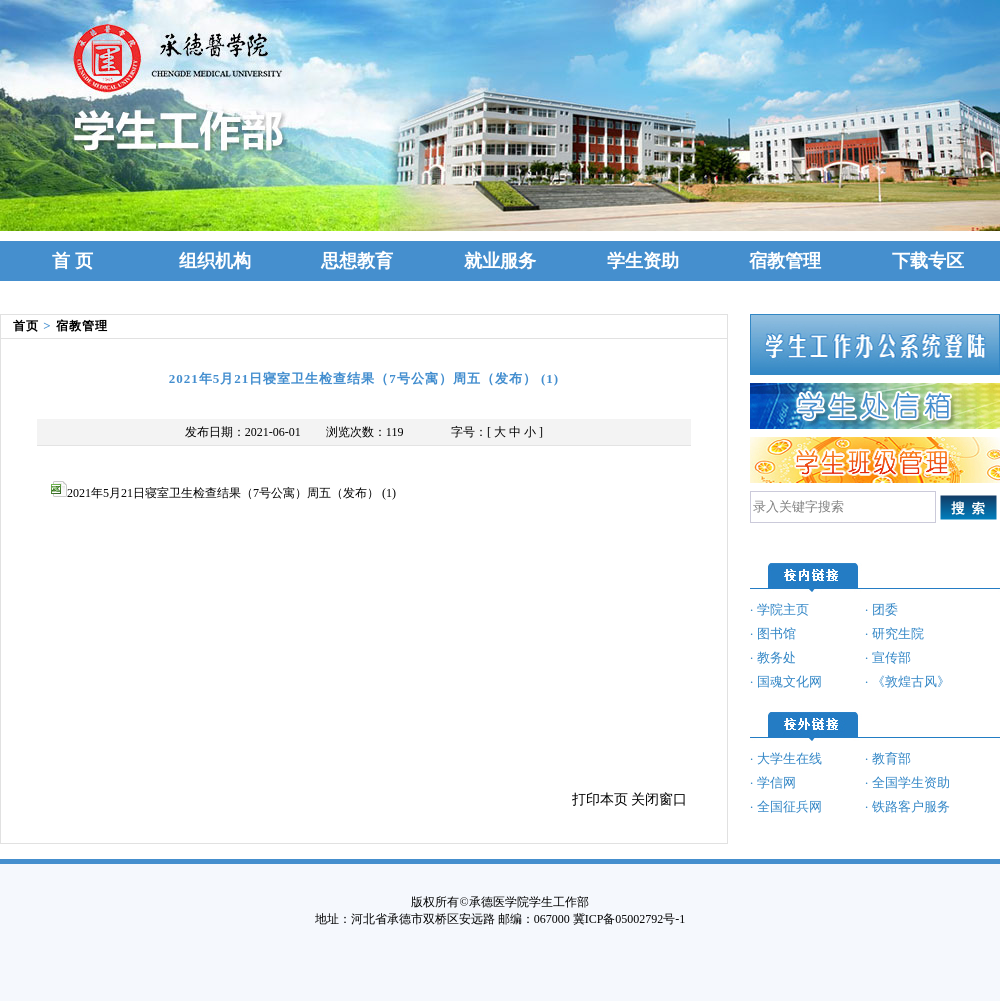 The width and height of the screenshot is (1000, 1001). Describe the element at coordinates (600, 799) in the screenshot. I see `打印本页` at that location.